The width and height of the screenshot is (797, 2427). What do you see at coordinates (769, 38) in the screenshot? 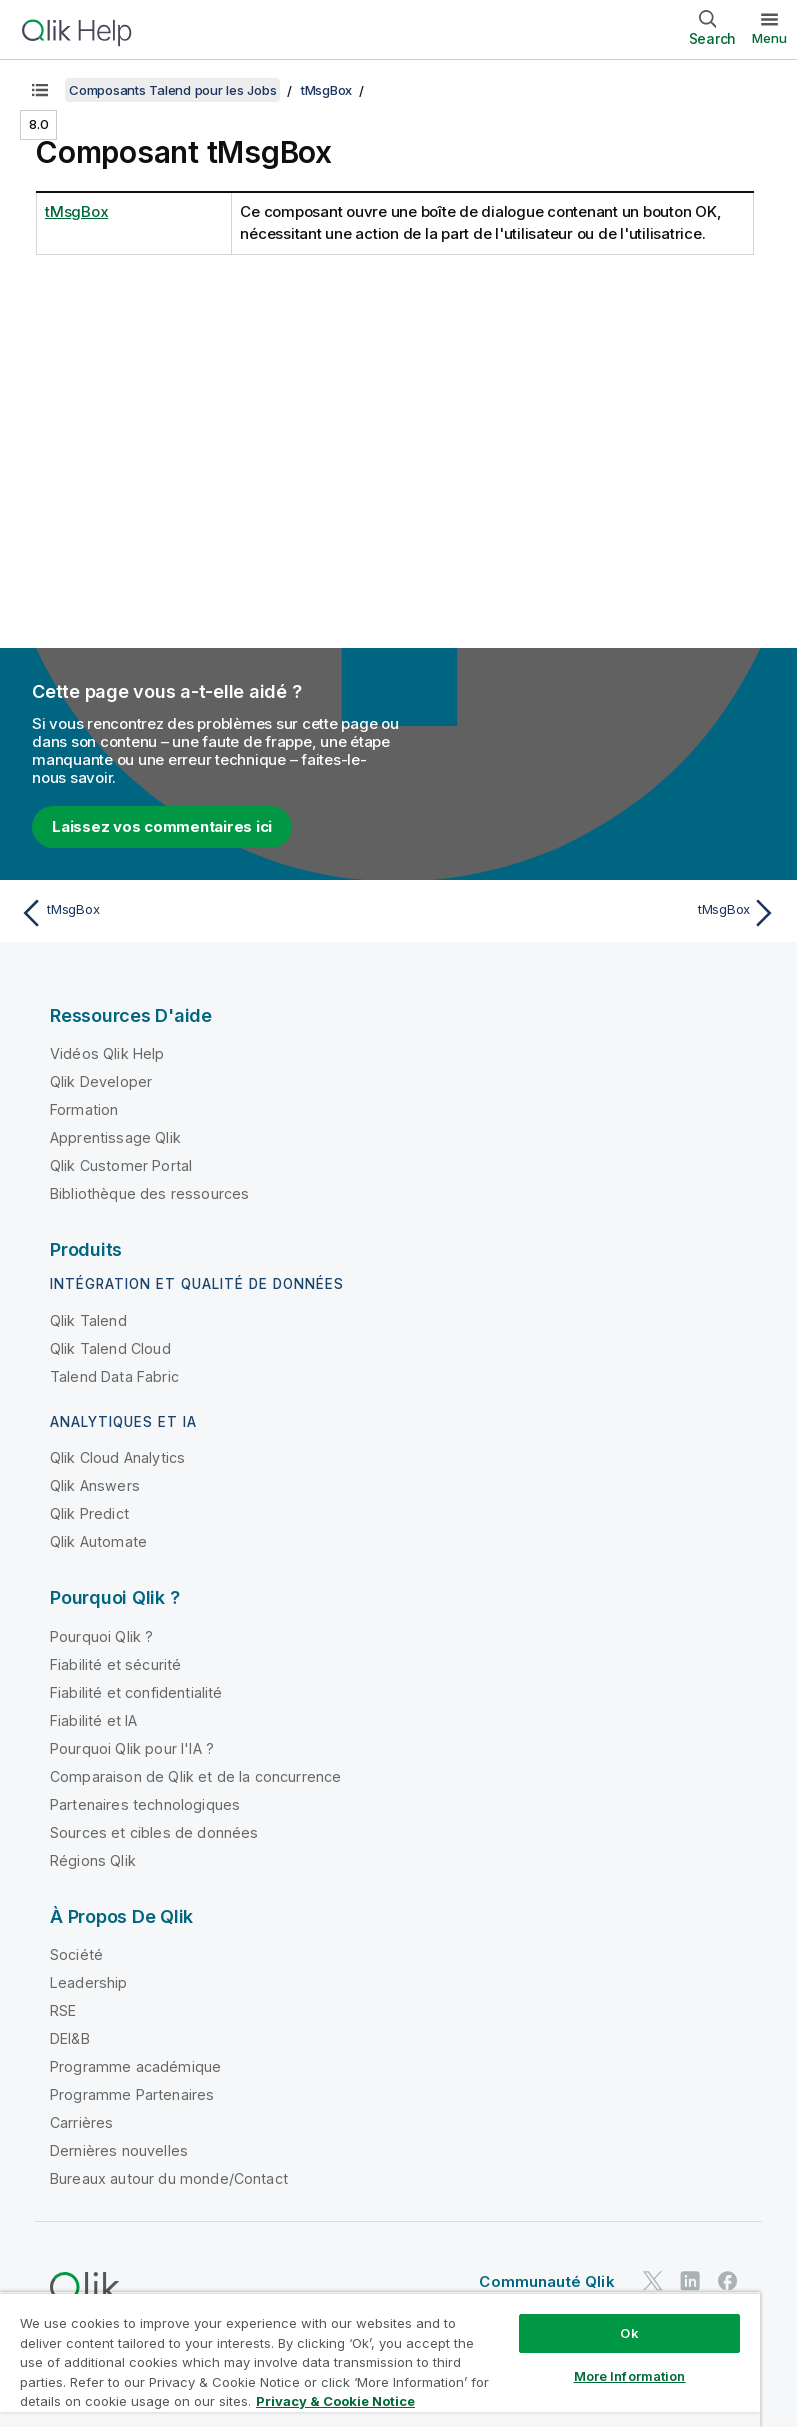
I see `Menu` at bounding box center [769, 38].